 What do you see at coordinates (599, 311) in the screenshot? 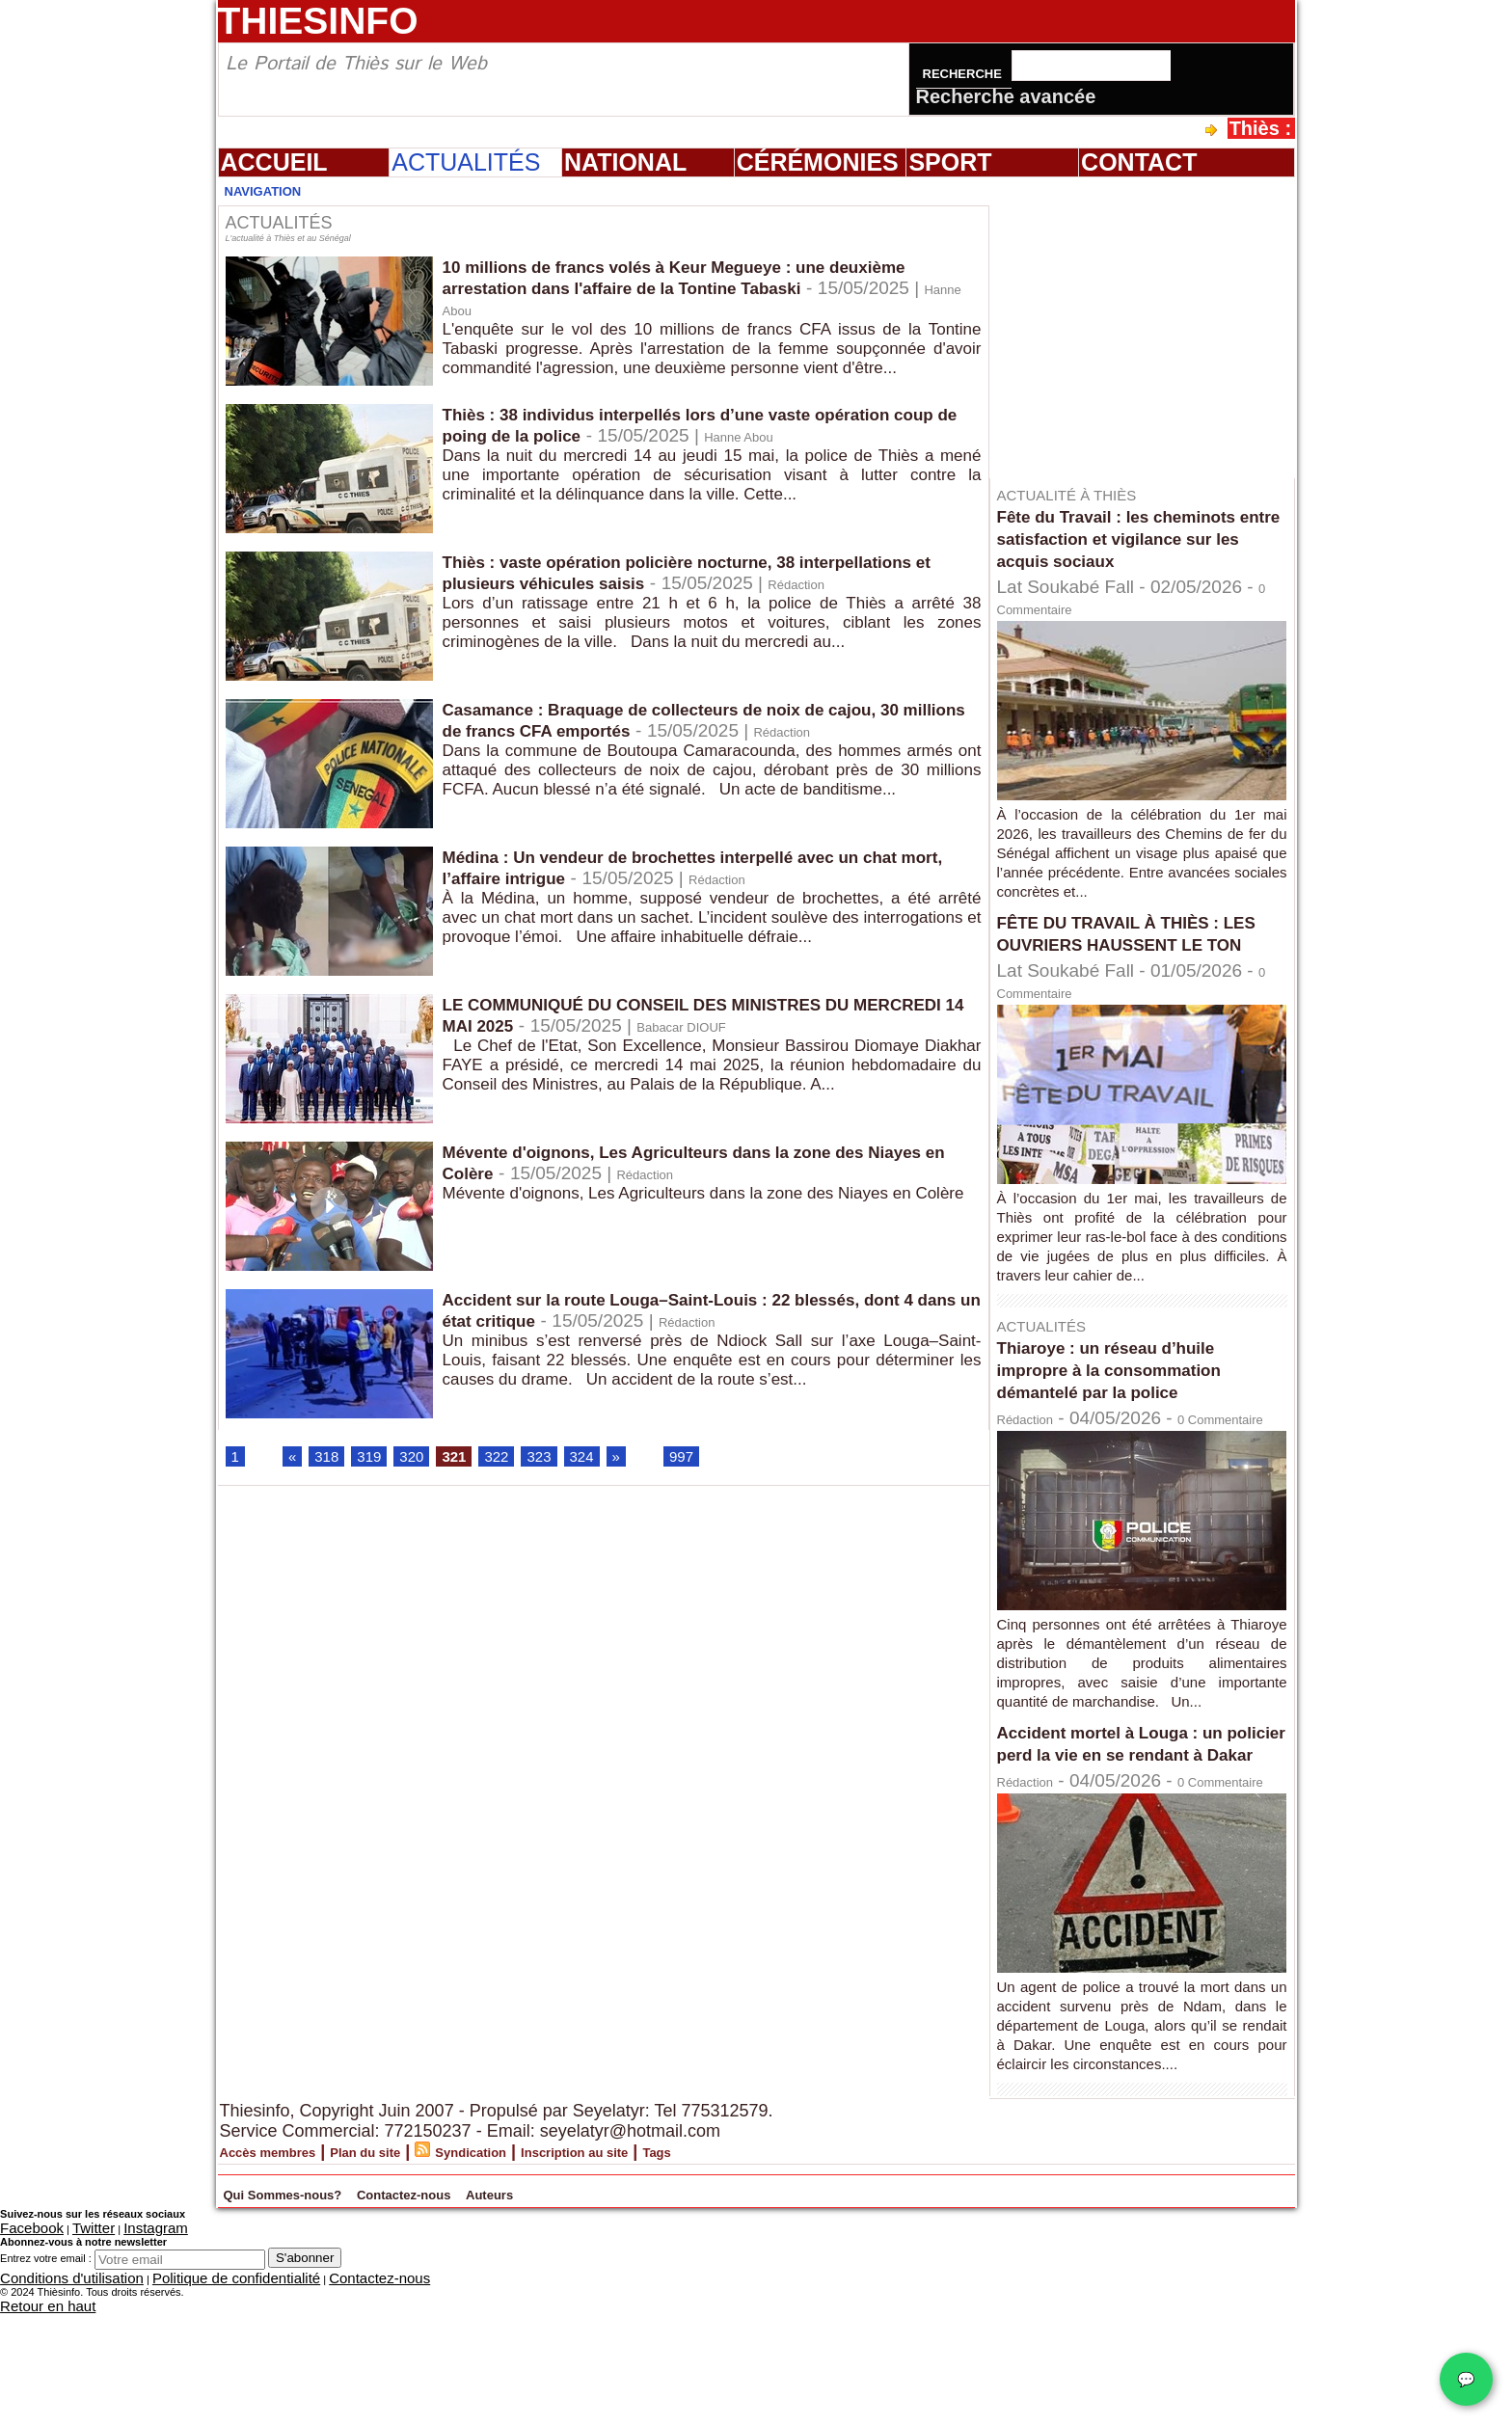
I see `Hanne Abou` at bounding box center [599, 311].